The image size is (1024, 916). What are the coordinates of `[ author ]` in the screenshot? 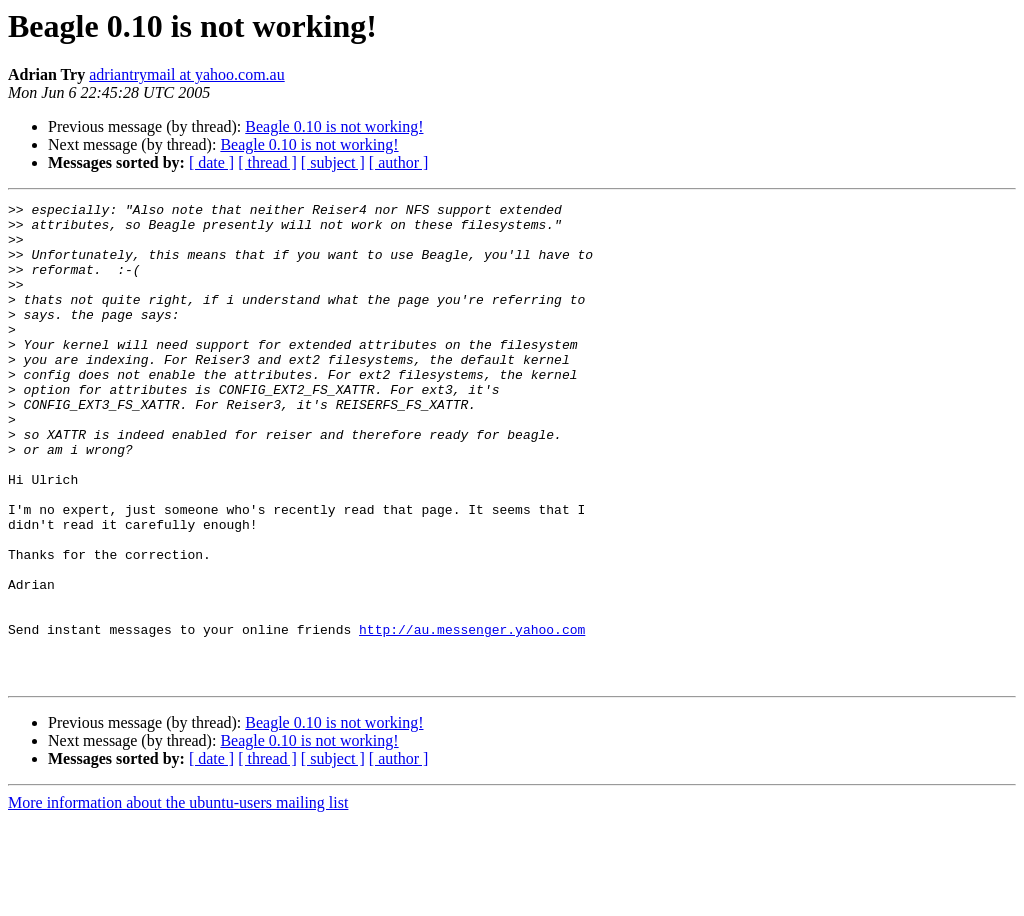 It's located at (399, 162).